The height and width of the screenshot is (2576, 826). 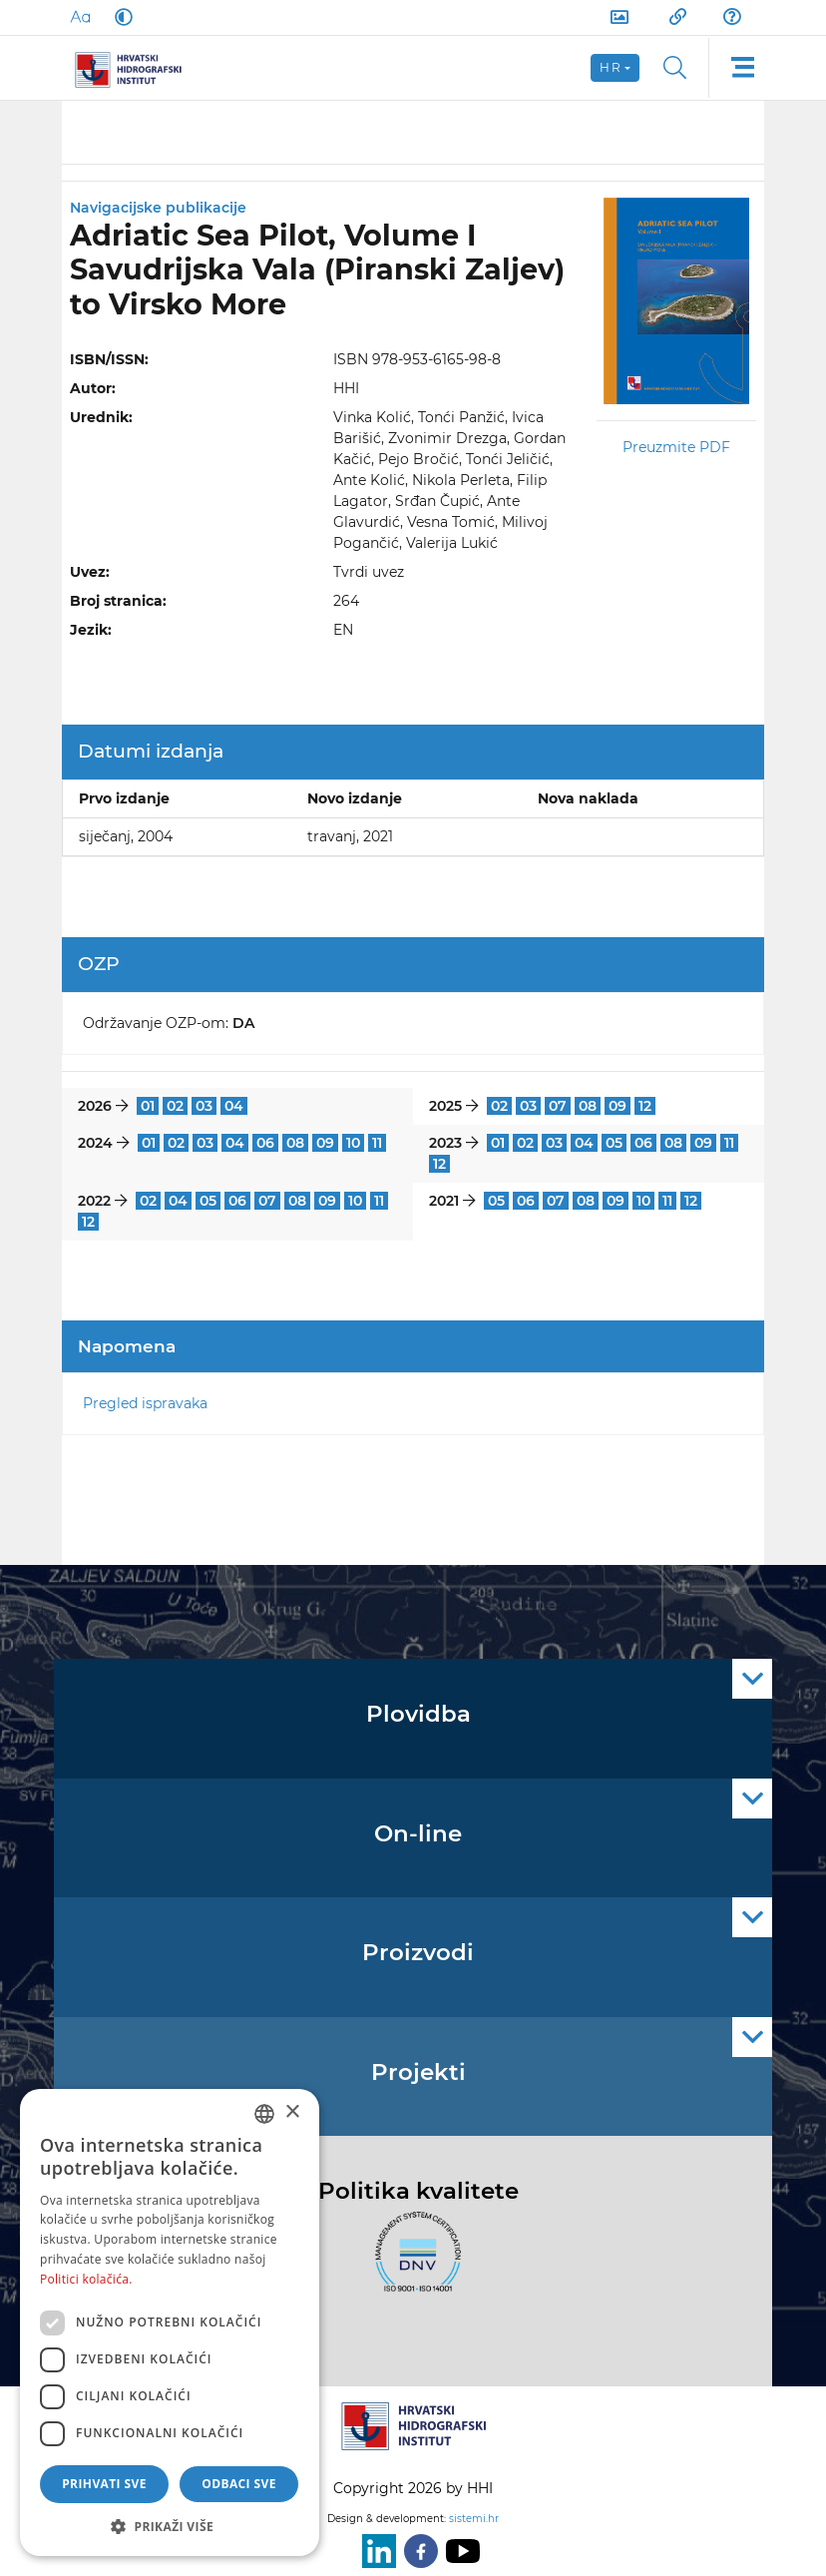 What do you see at coordinates (104, 2483) in the screenshot?
I see `Prihvati sve [button]` at bounding box center [104, 2483].